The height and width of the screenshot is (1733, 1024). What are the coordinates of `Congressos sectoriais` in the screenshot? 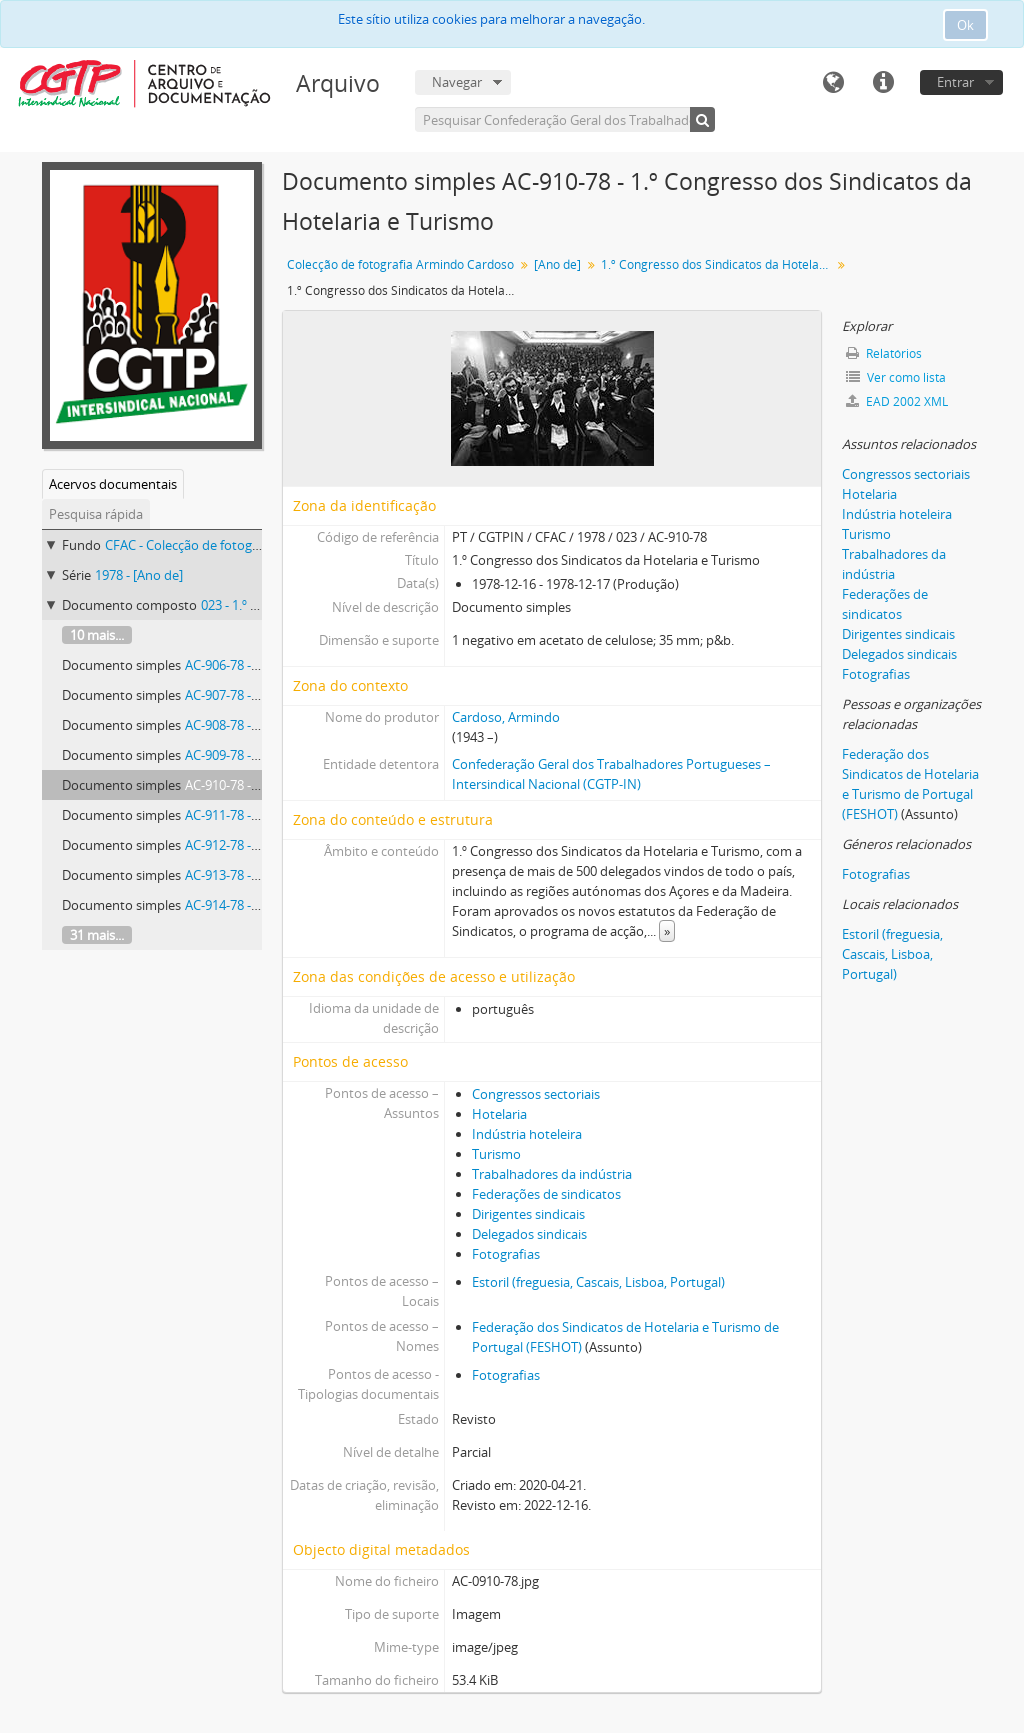 It's located at (536, 1094).